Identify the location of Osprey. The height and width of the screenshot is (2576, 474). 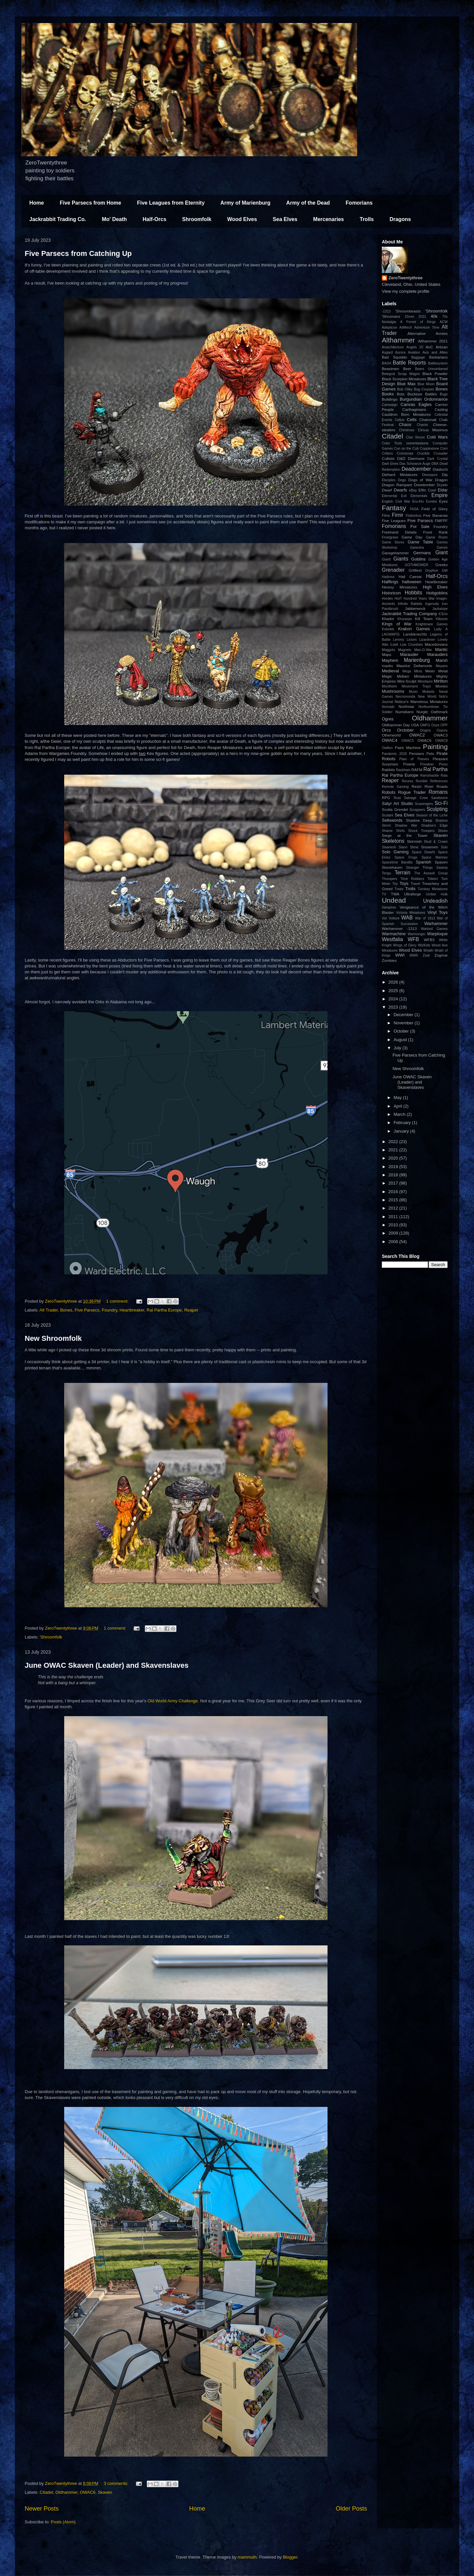
(442, 730).